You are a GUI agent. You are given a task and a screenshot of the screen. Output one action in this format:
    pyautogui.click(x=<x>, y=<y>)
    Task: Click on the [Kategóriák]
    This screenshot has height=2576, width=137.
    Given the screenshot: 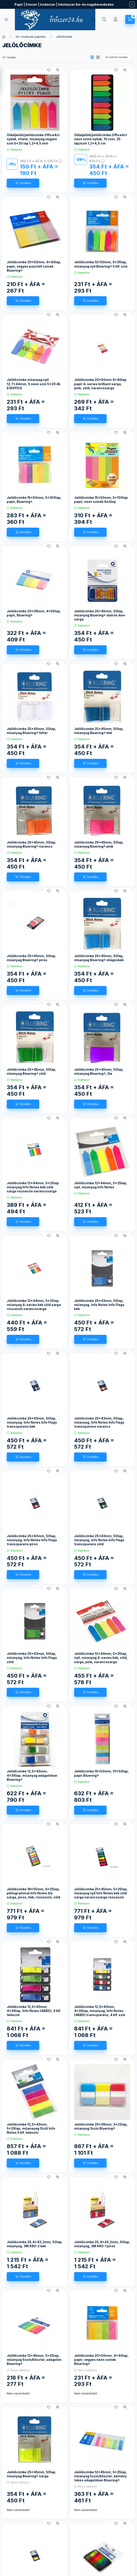 What is the action you would take?
    pyautogui.click(x=6, y=19)
    